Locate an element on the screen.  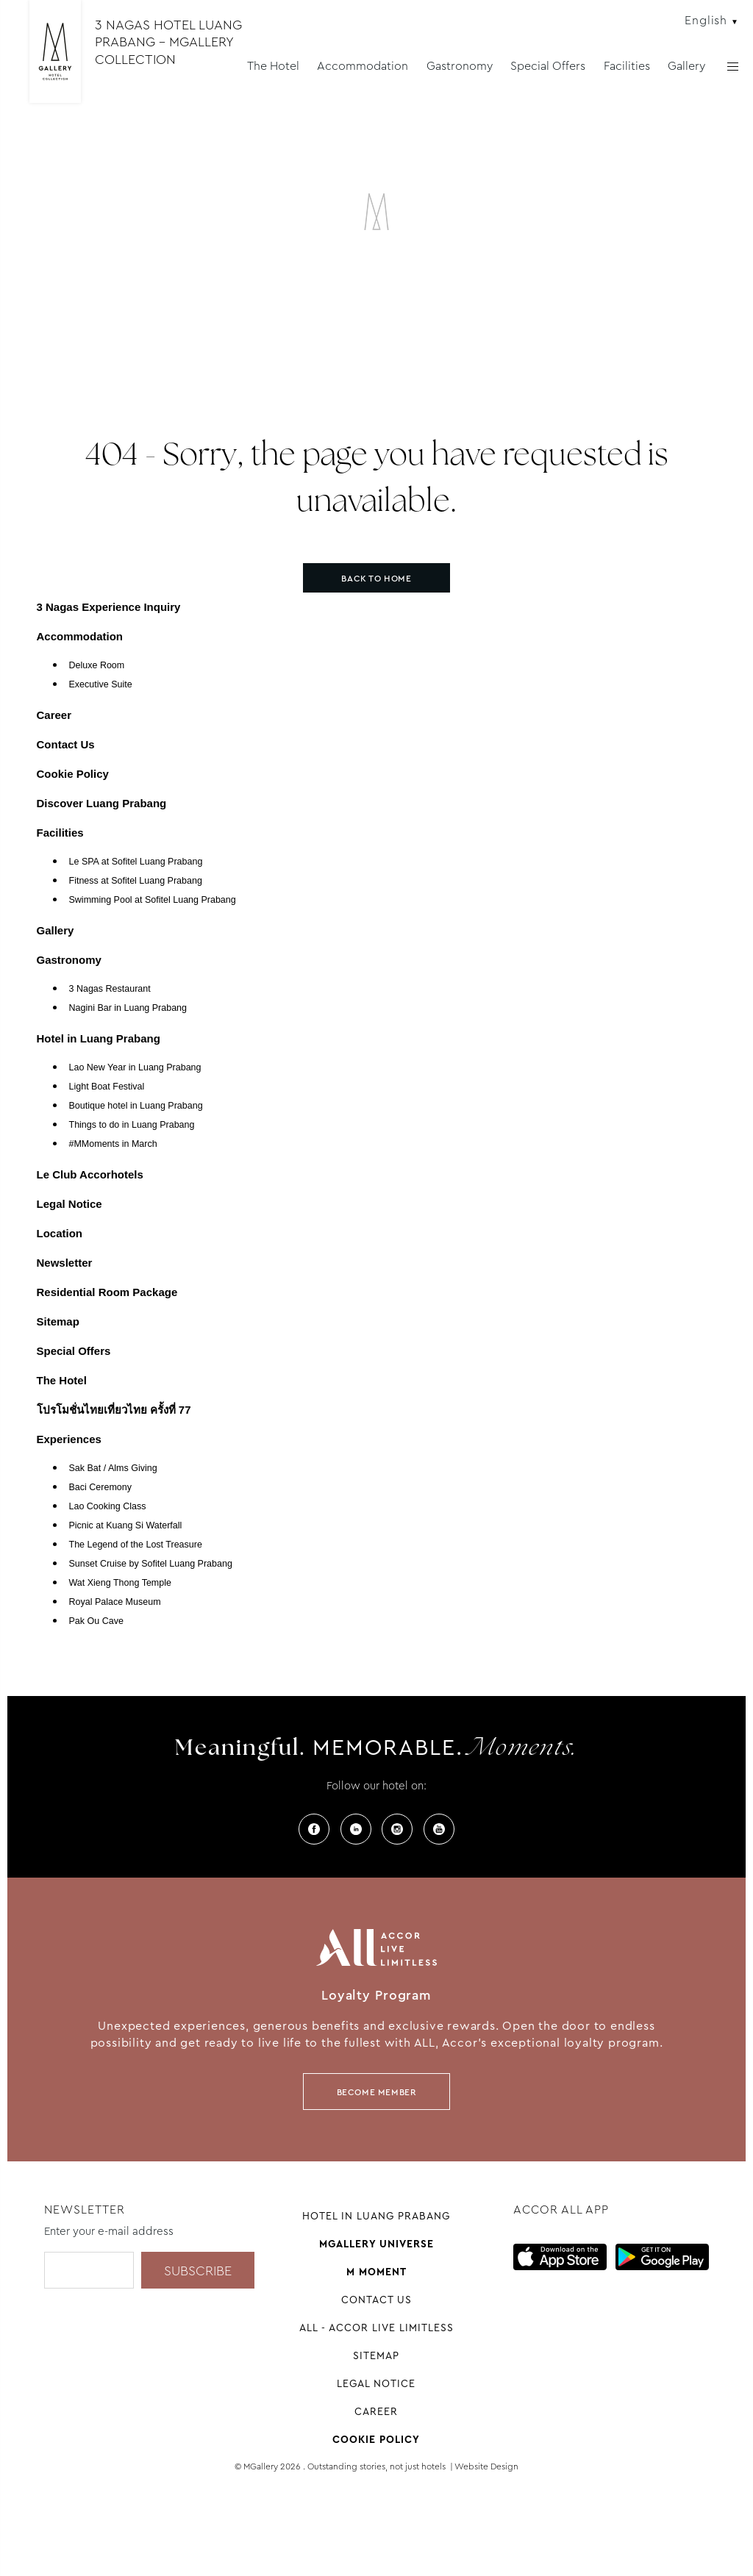
Le Club Accorhotels is located at coordinates (90, 1174).